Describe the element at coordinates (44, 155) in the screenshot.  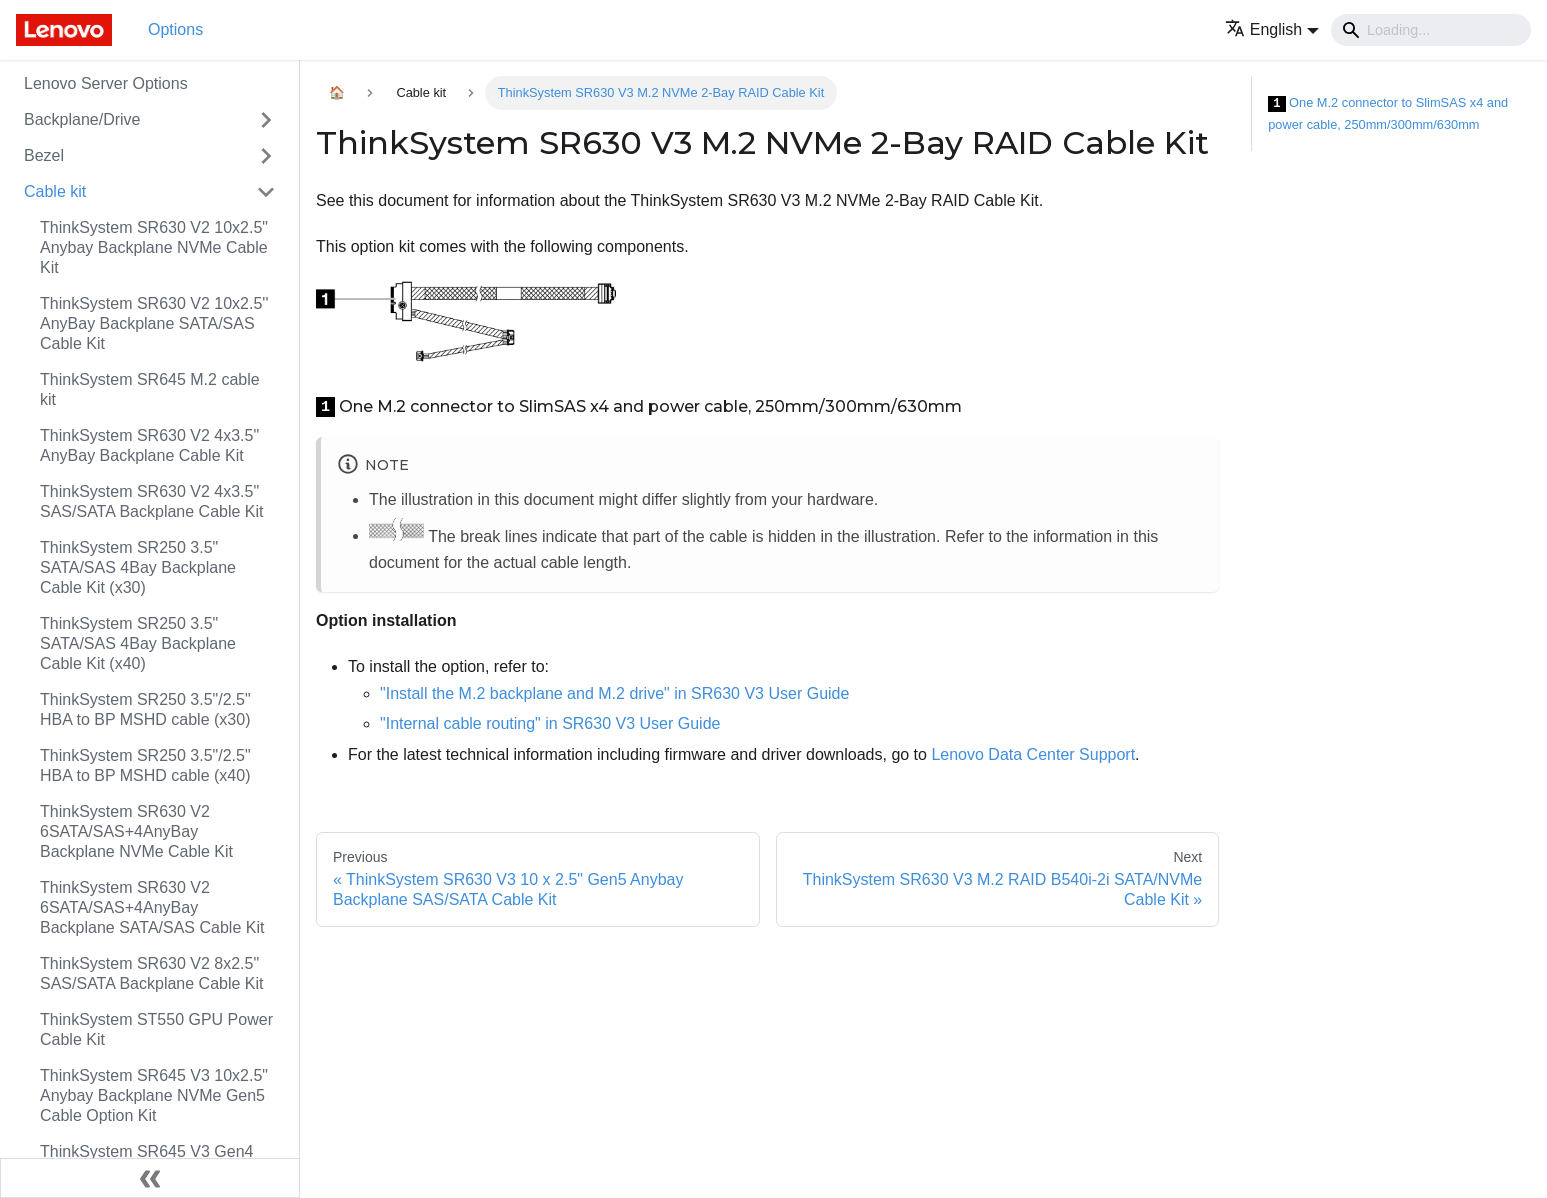
I see `Bezel` at that location.